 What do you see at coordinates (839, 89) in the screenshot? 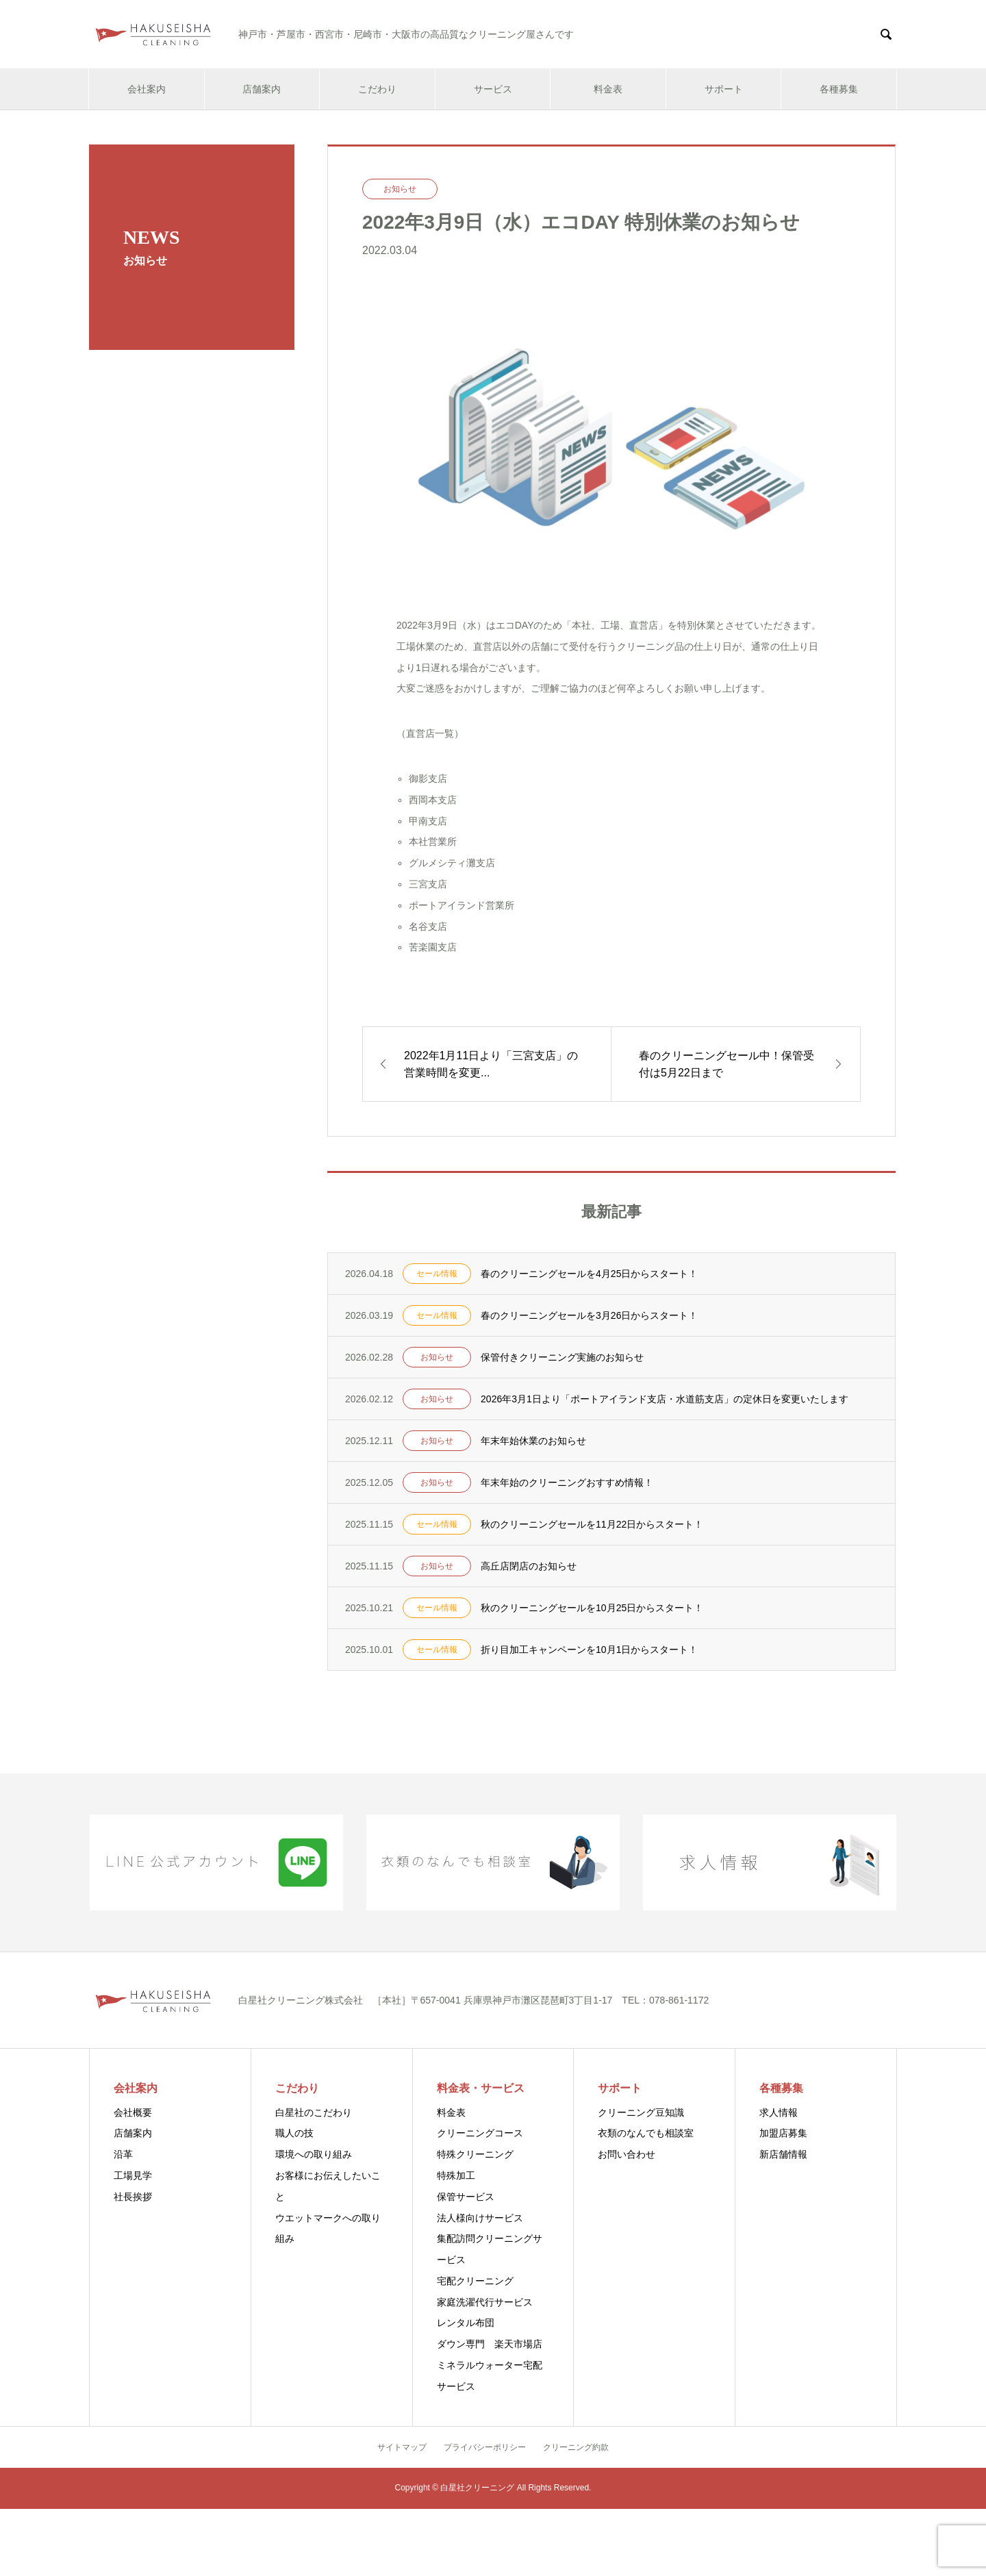
I see `各種募集` at bounding box center [839, 89].